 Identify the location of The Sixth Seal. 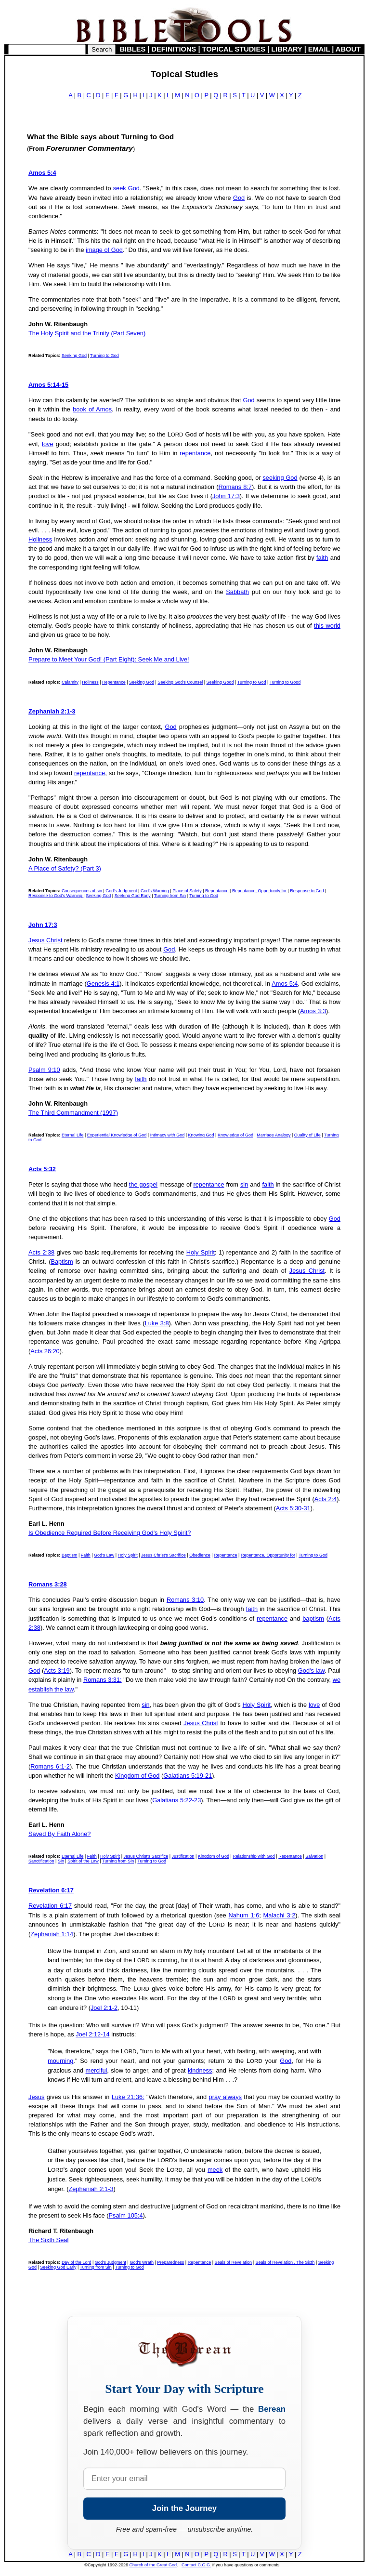
(48, 2240).